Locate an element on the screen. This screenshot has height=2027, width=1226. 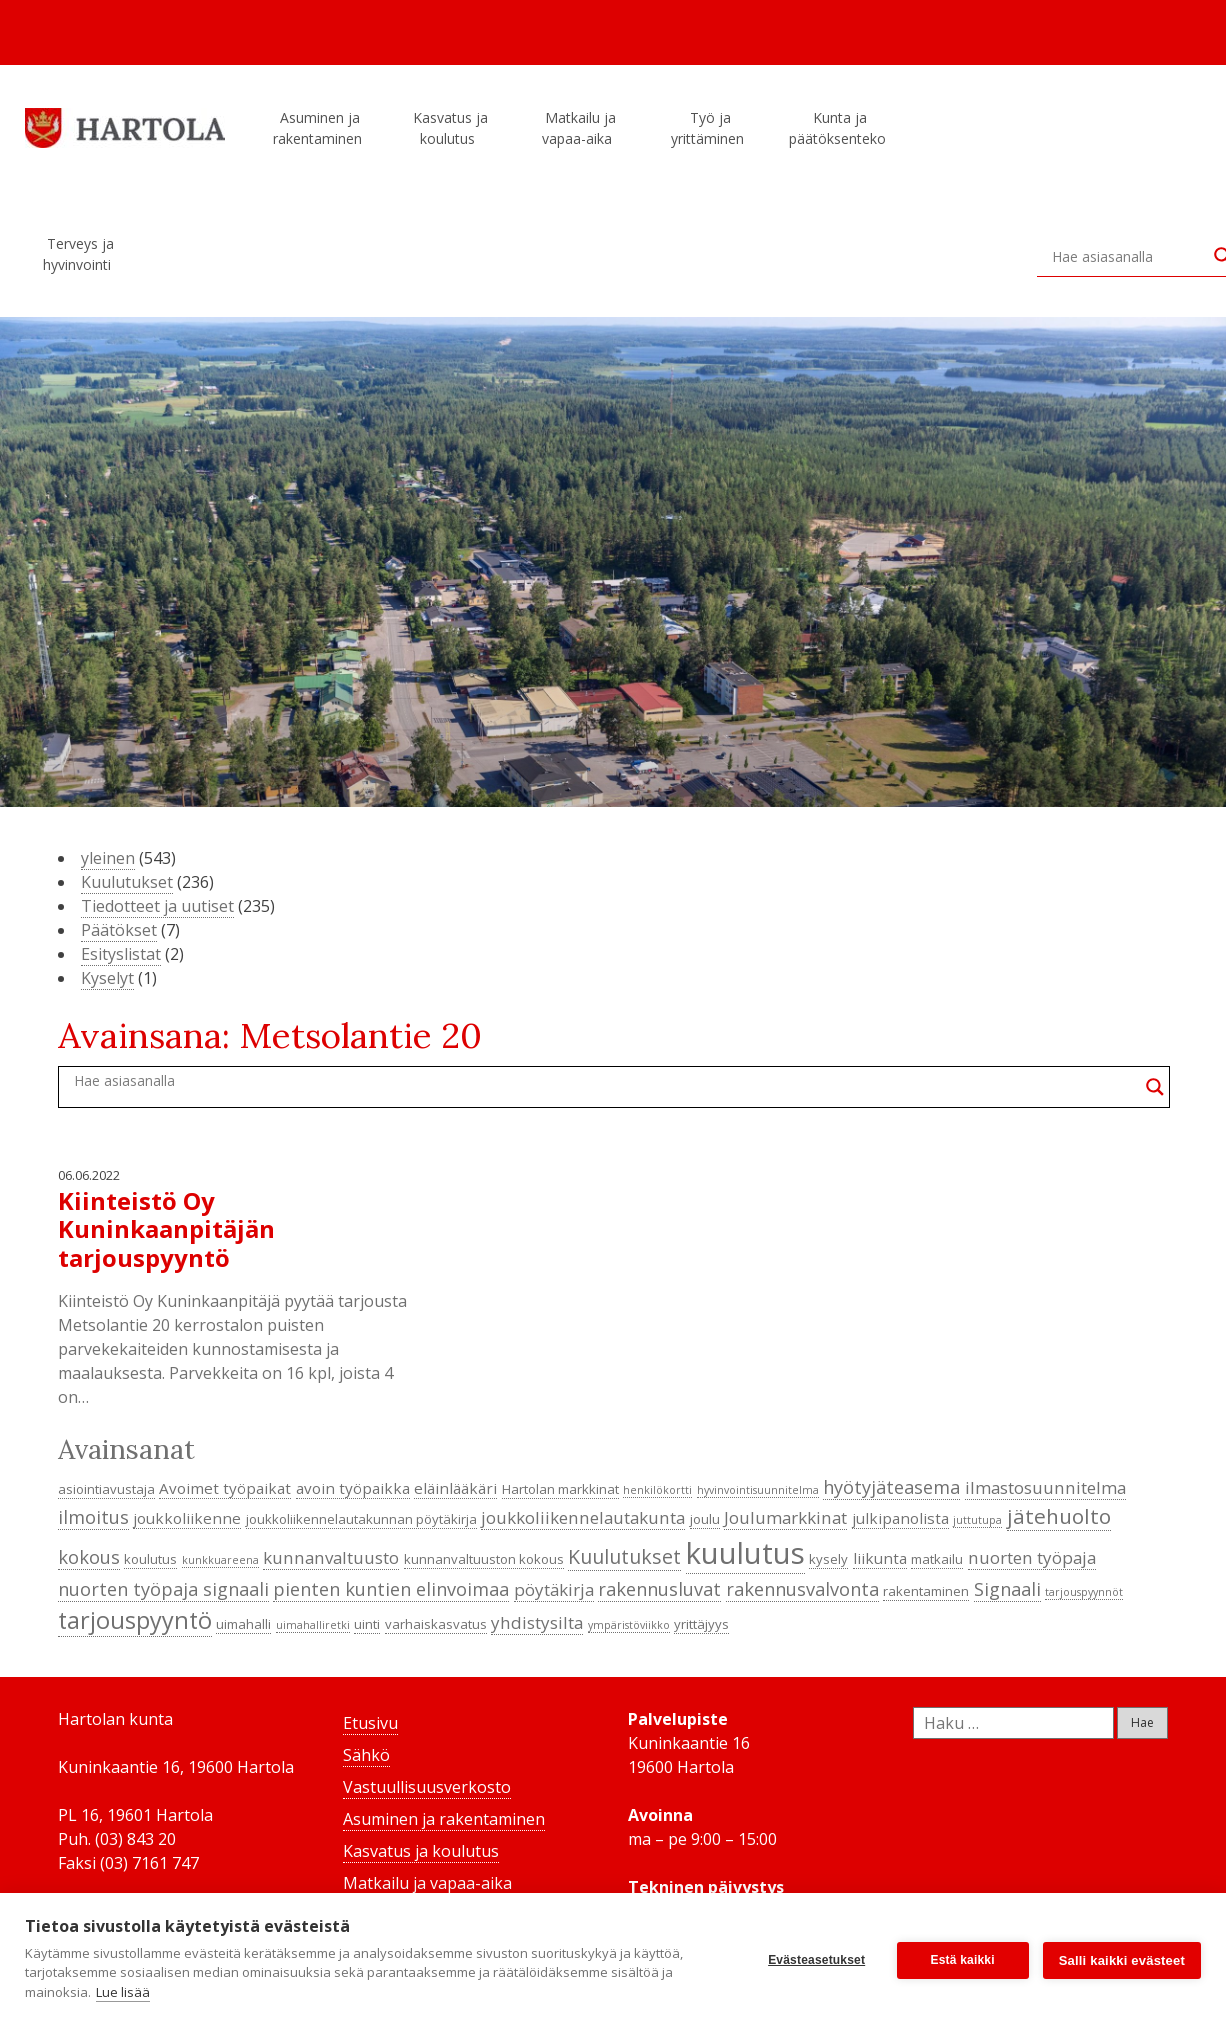
[Search input] is located at coordinates (1128, 256).